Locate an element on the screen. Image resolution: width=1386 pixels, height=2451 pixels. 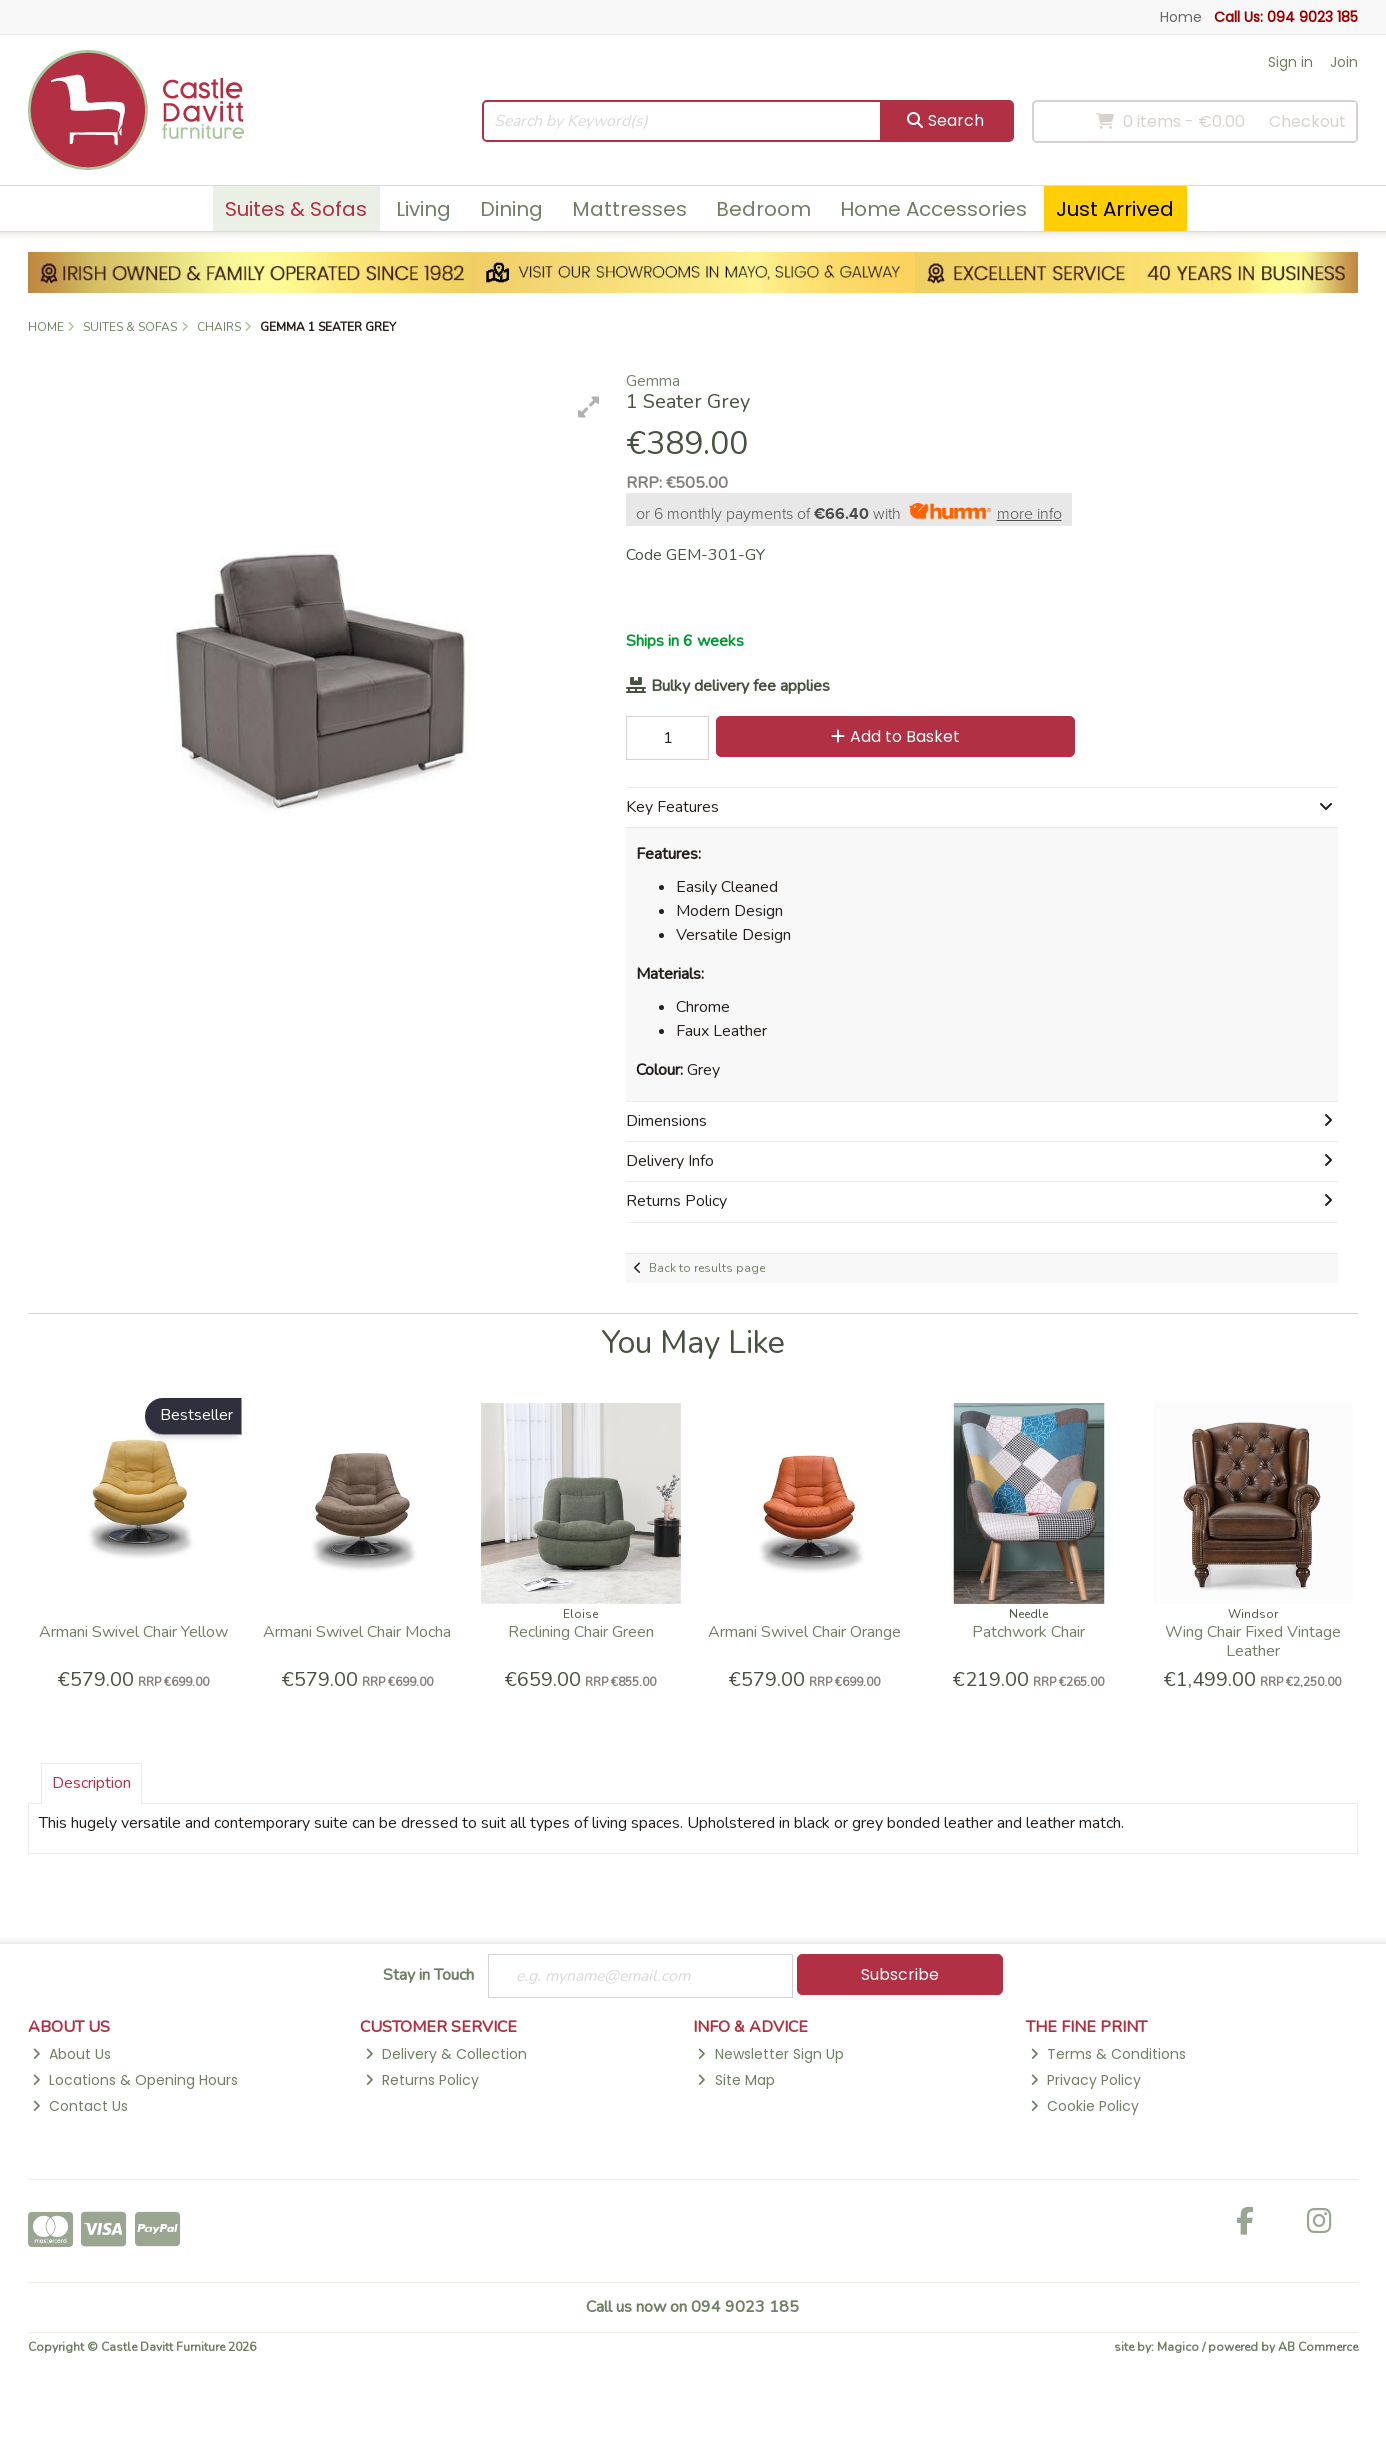
Description is located at coordinates (91, 1783).